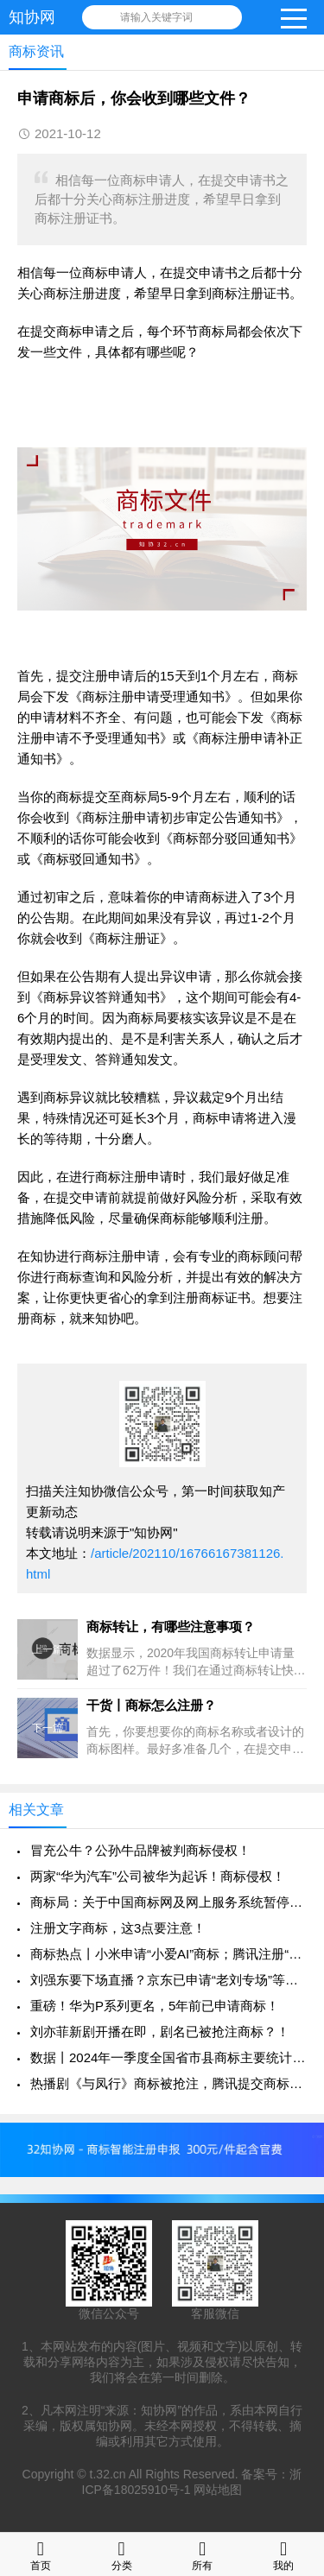 The width and height of the screenshot is (324, 2576). I want to click on 数据丨2024年一季度全国省市县商标主要统计数据, so click(168, 2057).